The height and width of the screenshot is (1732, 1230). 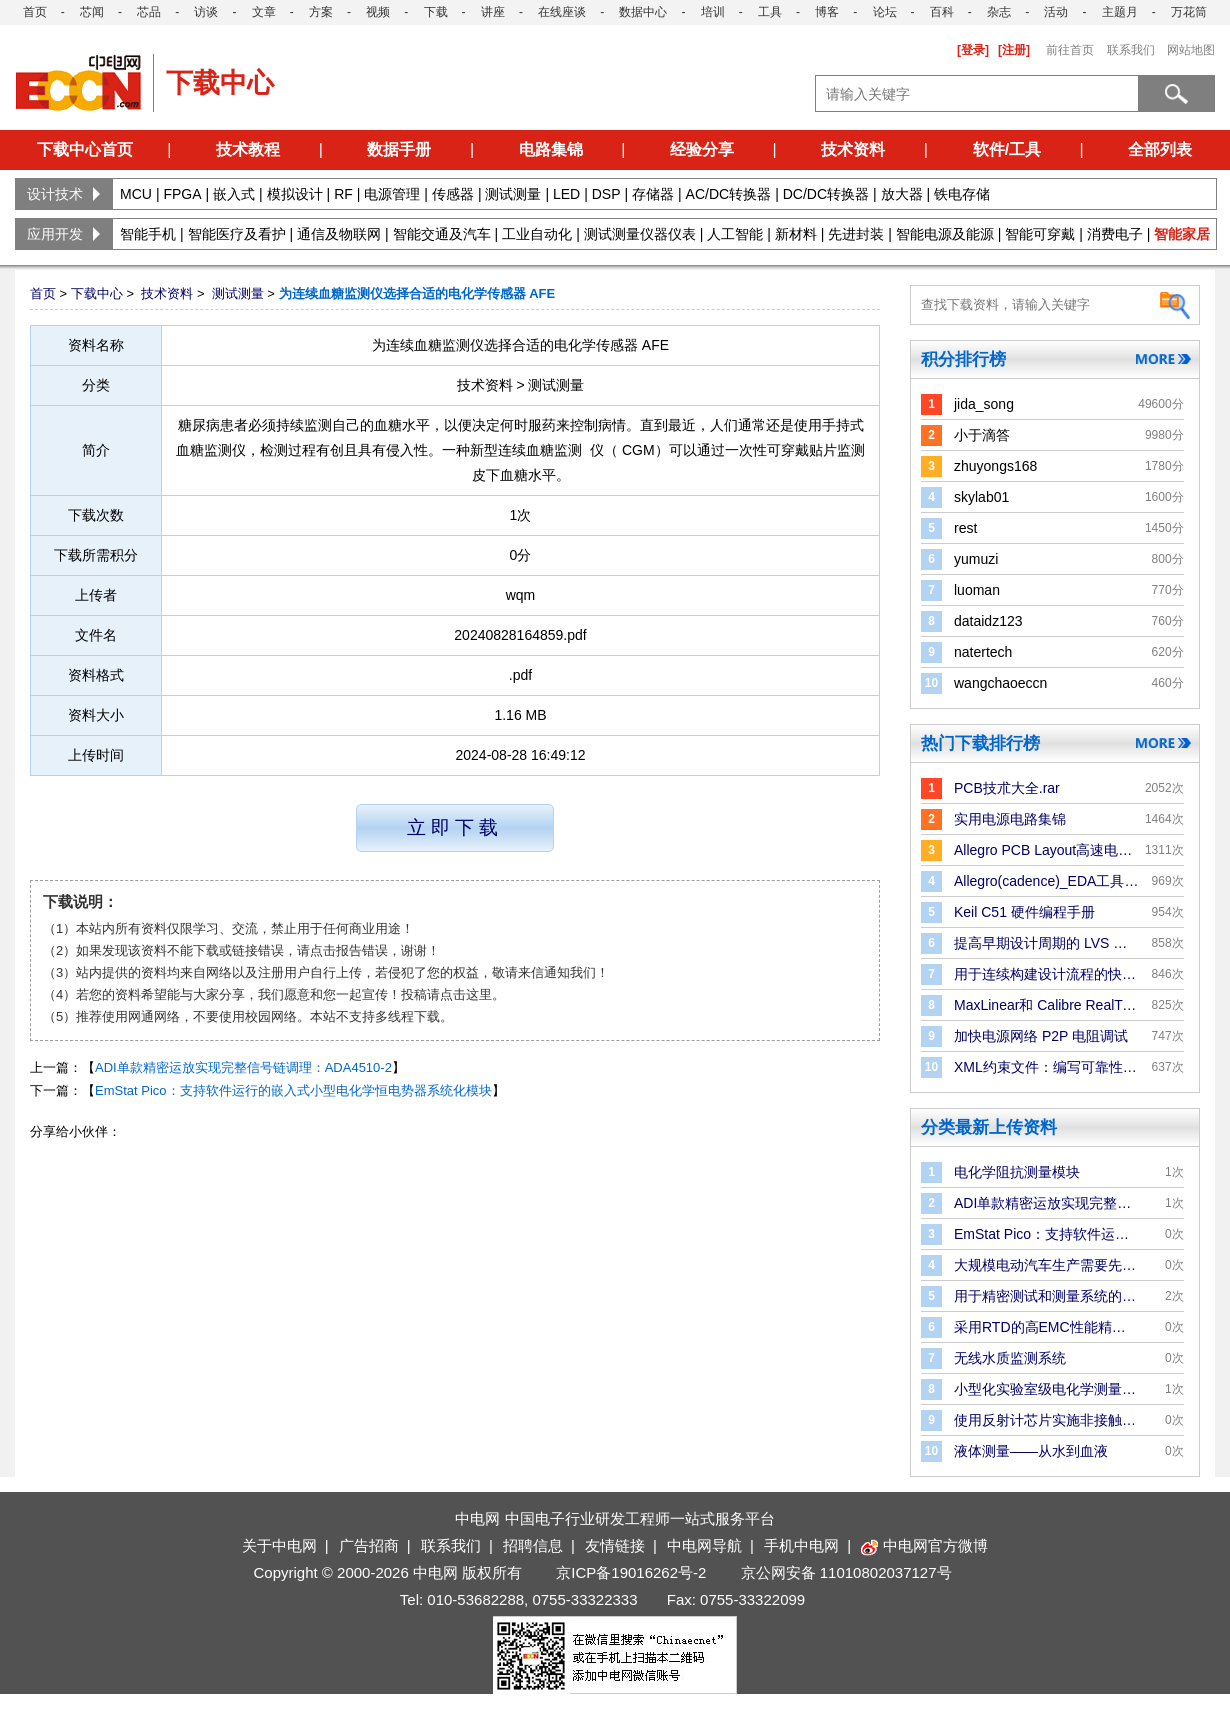 I want to click on 文章, so click(x=264, y=12).